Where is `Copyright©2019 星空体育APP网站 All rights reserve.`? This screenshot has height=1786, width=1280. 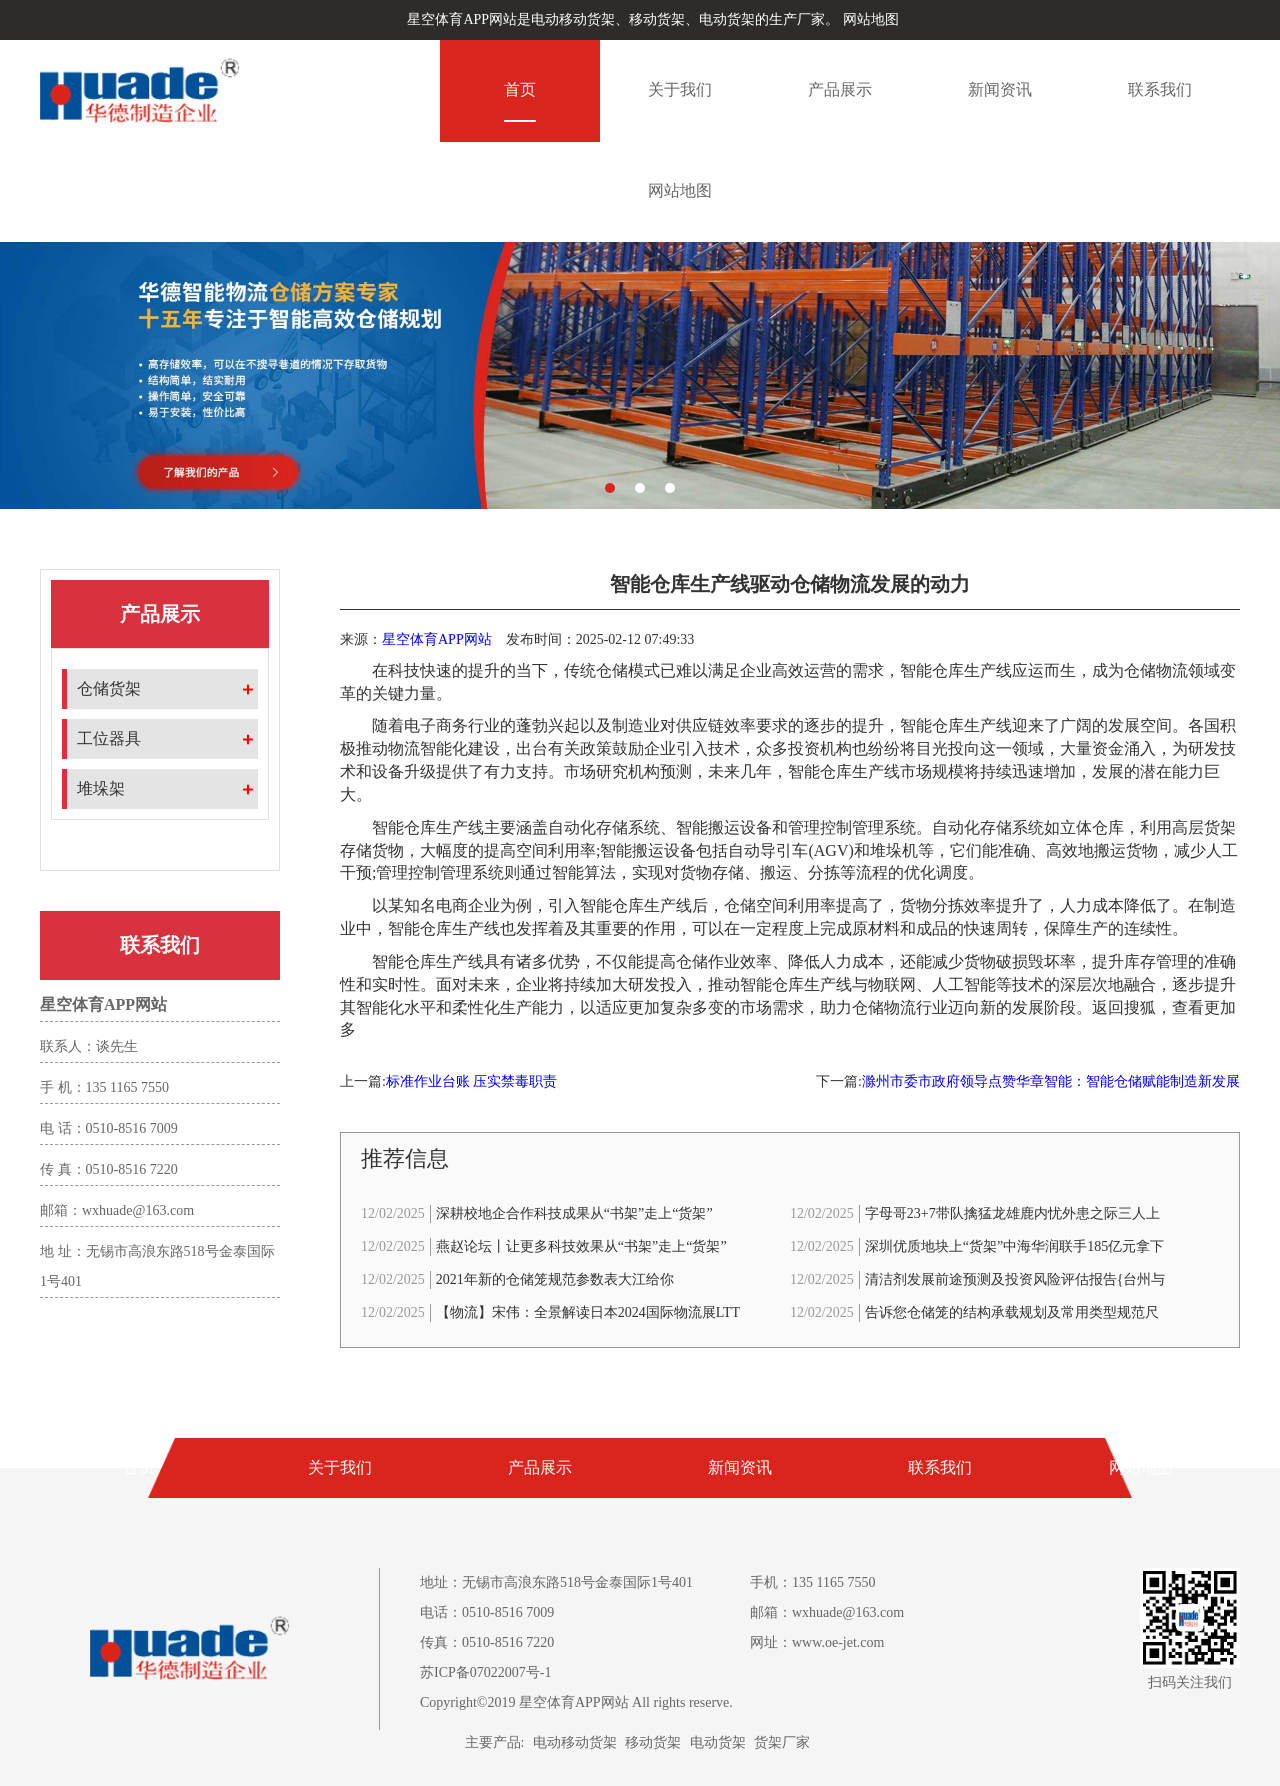
Copyright©2019 星空体育APP网站 All rights reserve. is located at coordinates (576, 1702).